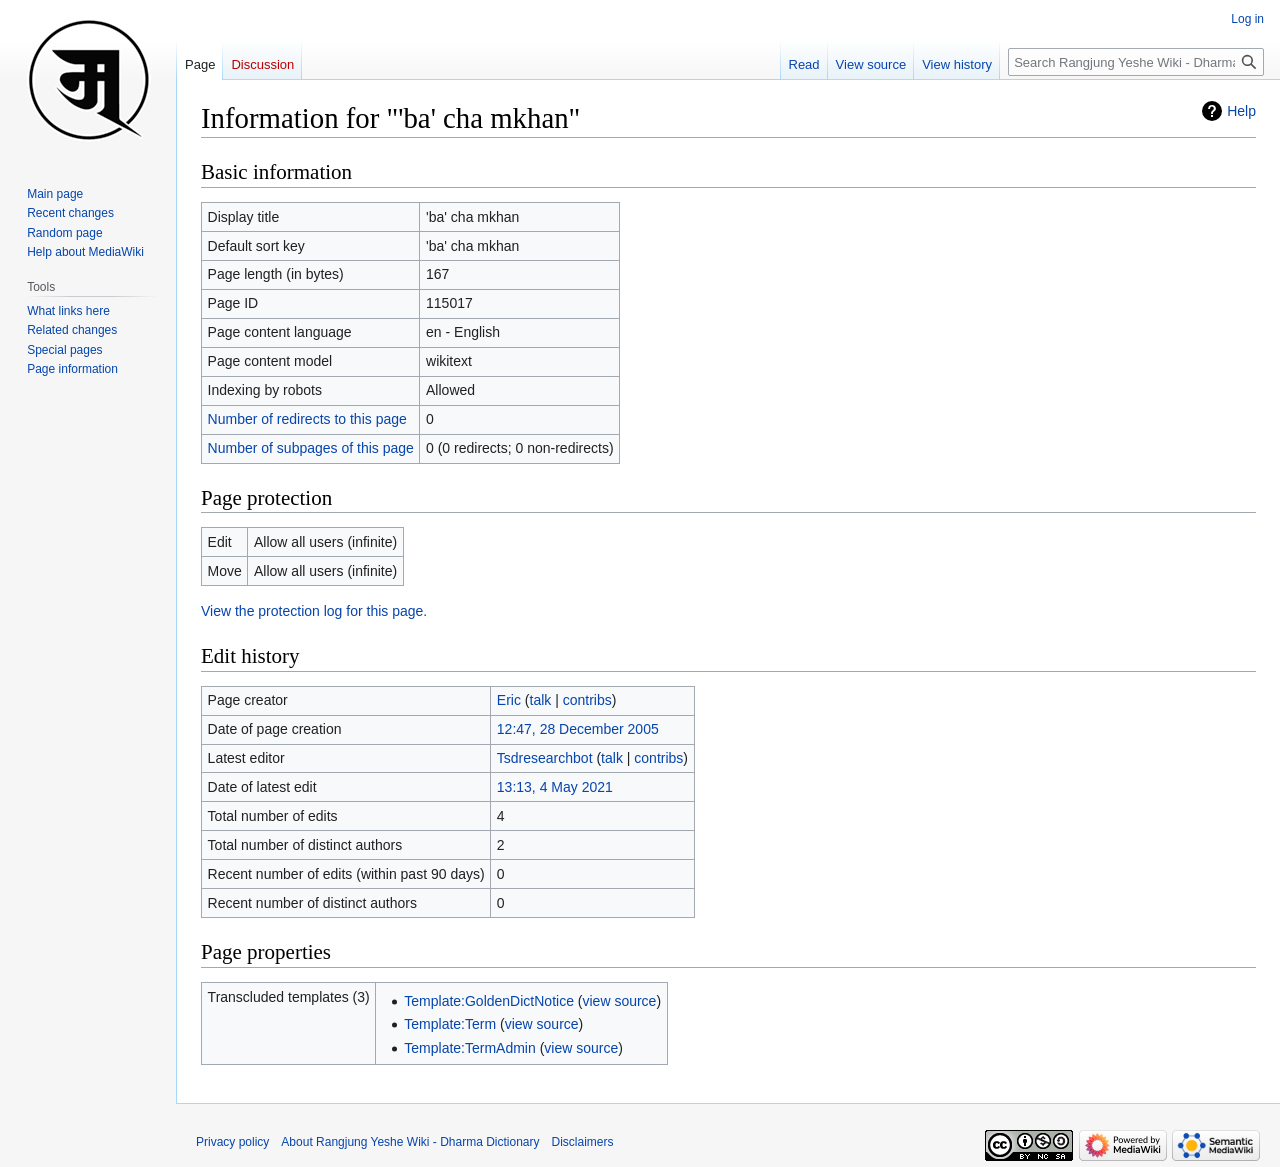 The image size is (1280, 1167). What do you see at coordinates (1136, 62) in the screenshot?
I see `[Search Rangjung Yeshe Wiki - Dharma Dictionary]` at bounding box center [1136, 62].